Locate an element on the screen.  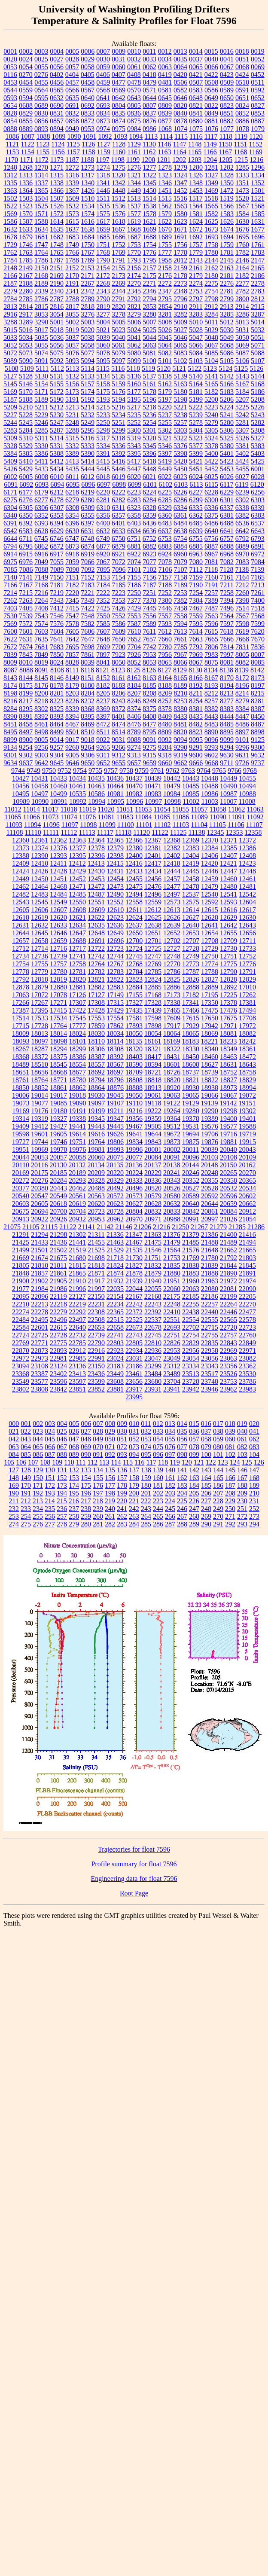
12456 is located at coordinates (152, 878).